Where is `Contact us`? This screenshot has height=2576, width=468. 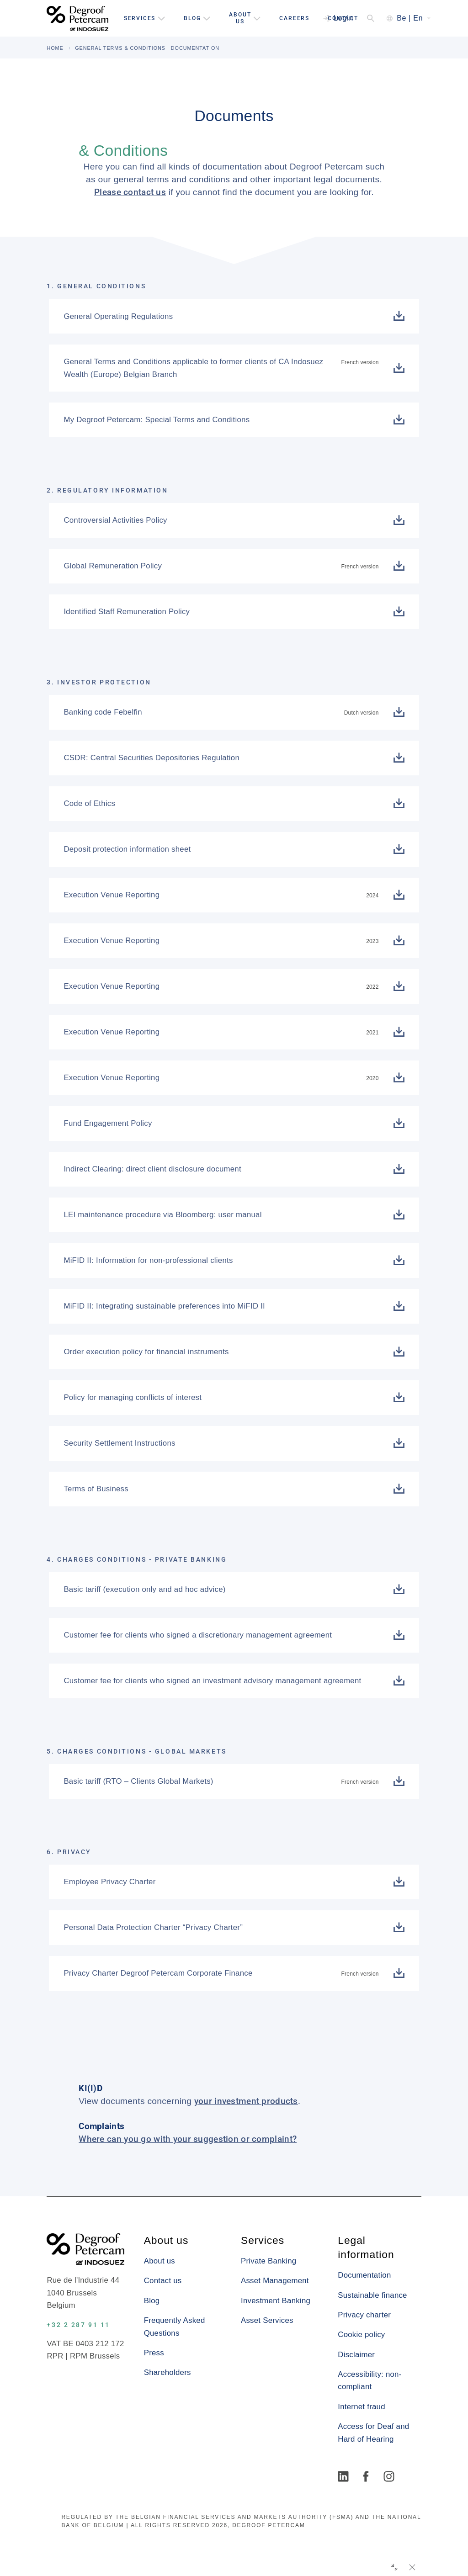 Contact us is located at coordinates (163, 2280).